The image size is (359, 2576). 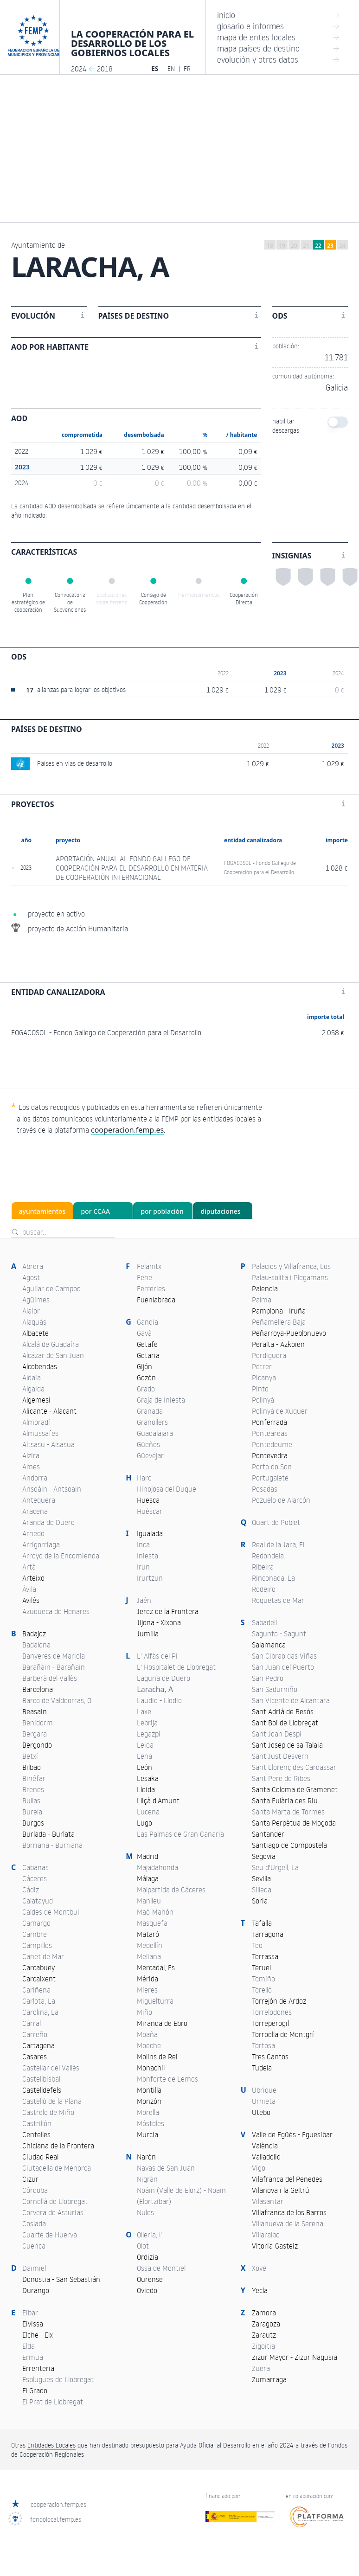 I want to click on Teruel, so click(x=261, y=1967).